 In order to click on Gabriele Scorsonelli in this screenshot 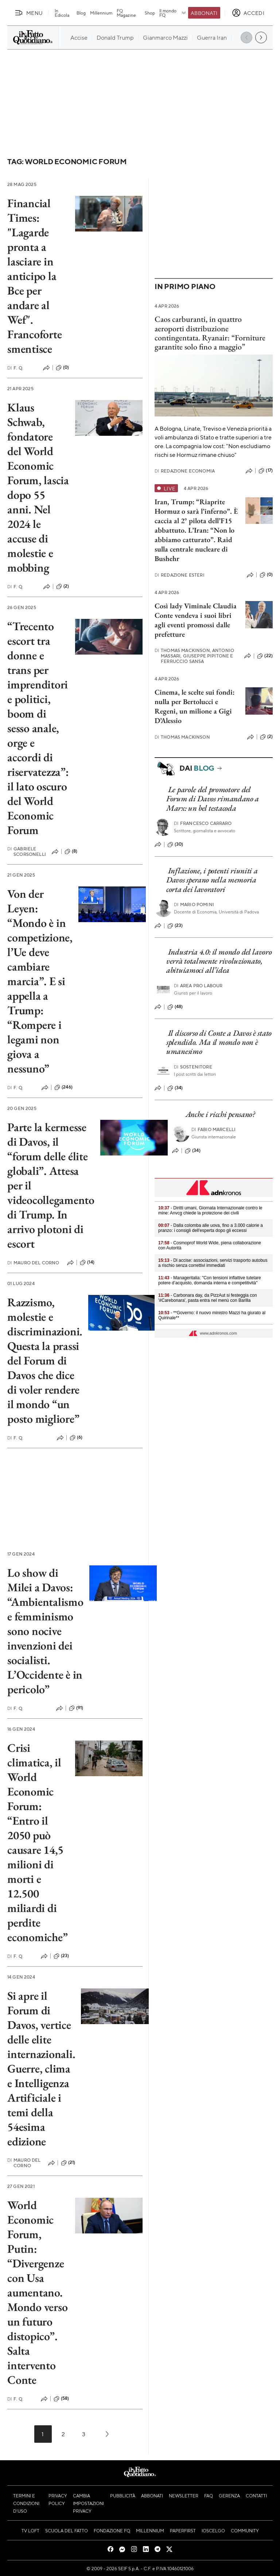, I will do `click(26, 851)`.